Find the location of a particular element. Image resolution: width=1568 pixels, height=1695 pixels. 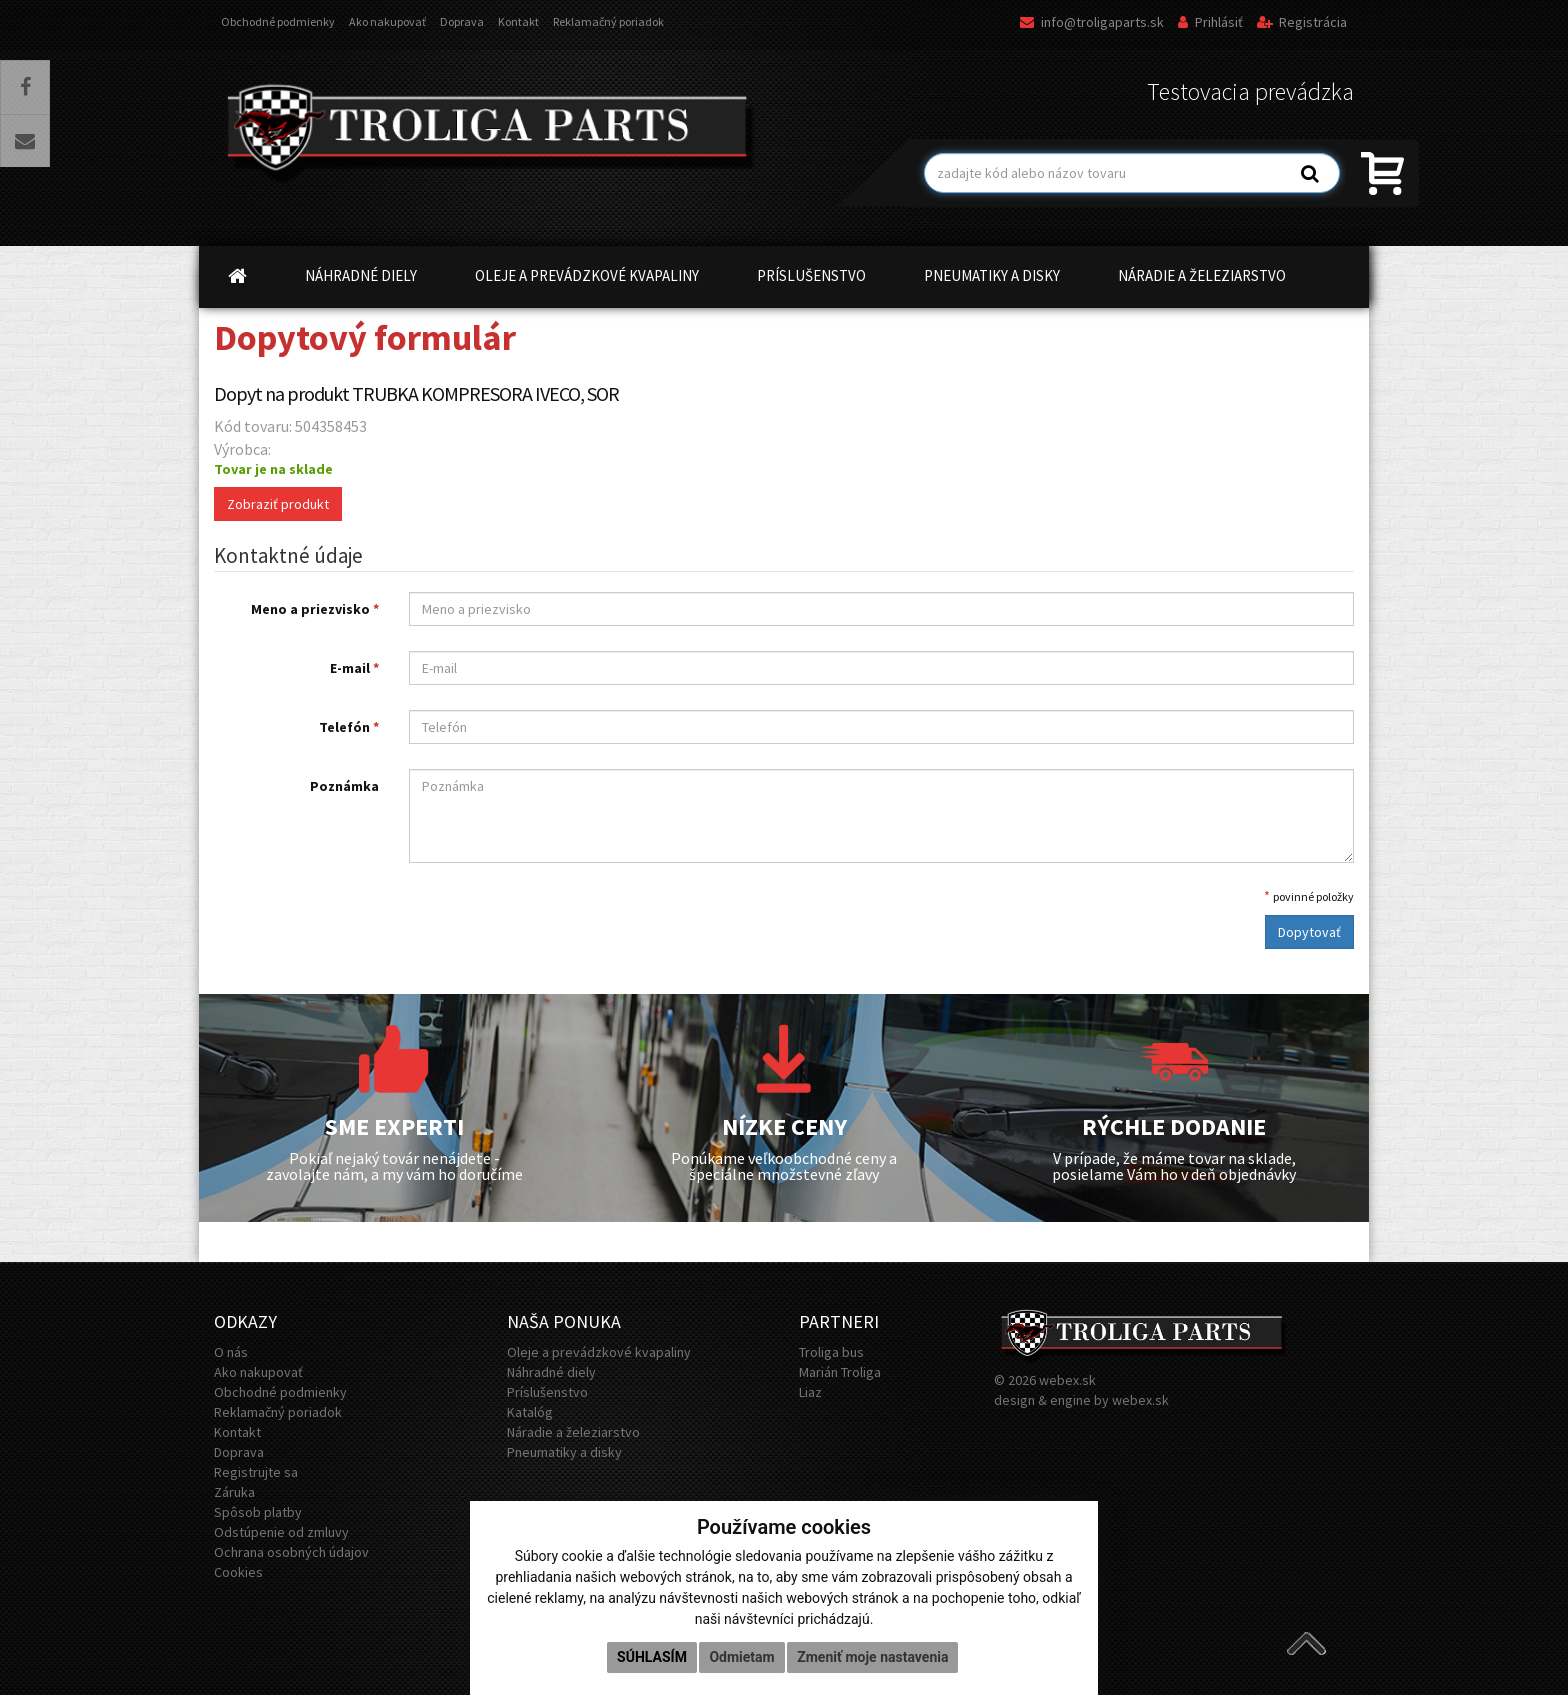

Dopytovať is located at coordinates (1309, 932).